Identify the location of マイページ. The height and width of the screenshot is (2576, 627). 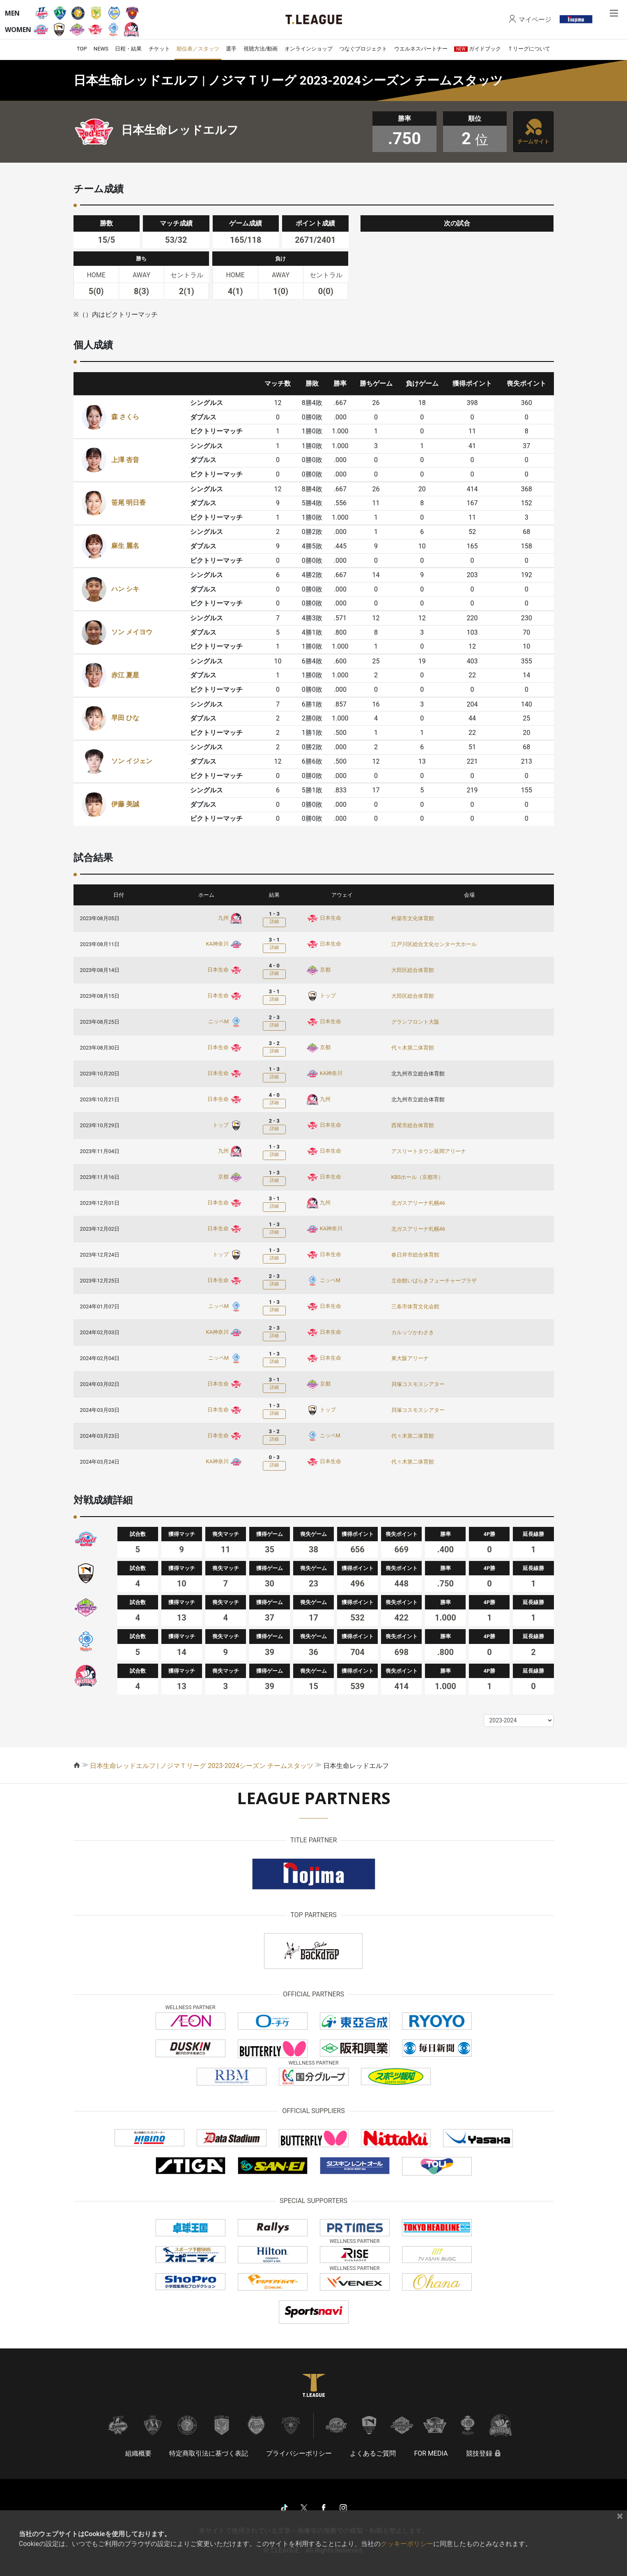
(535, 19).